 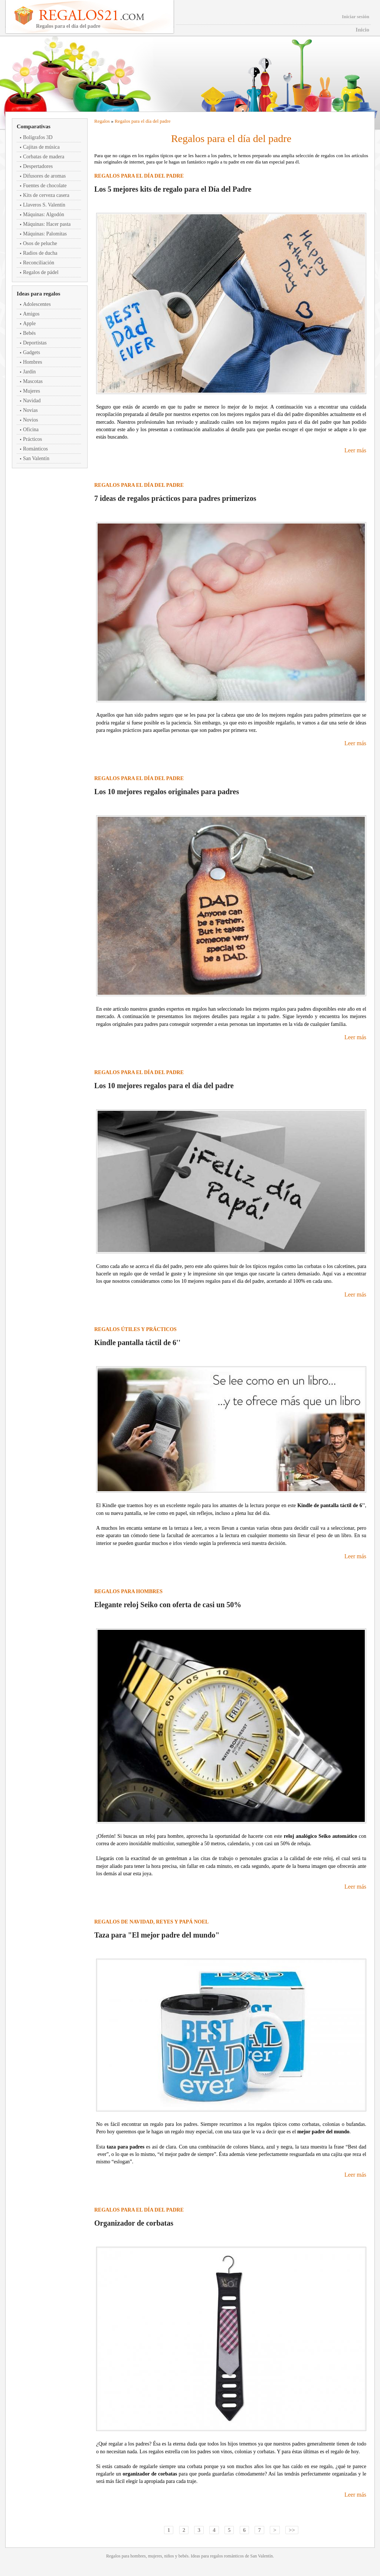 What do you see at coordinates (36, 458) in the screenshot?
I see `San Valentín` at bounding box center [36, 458].